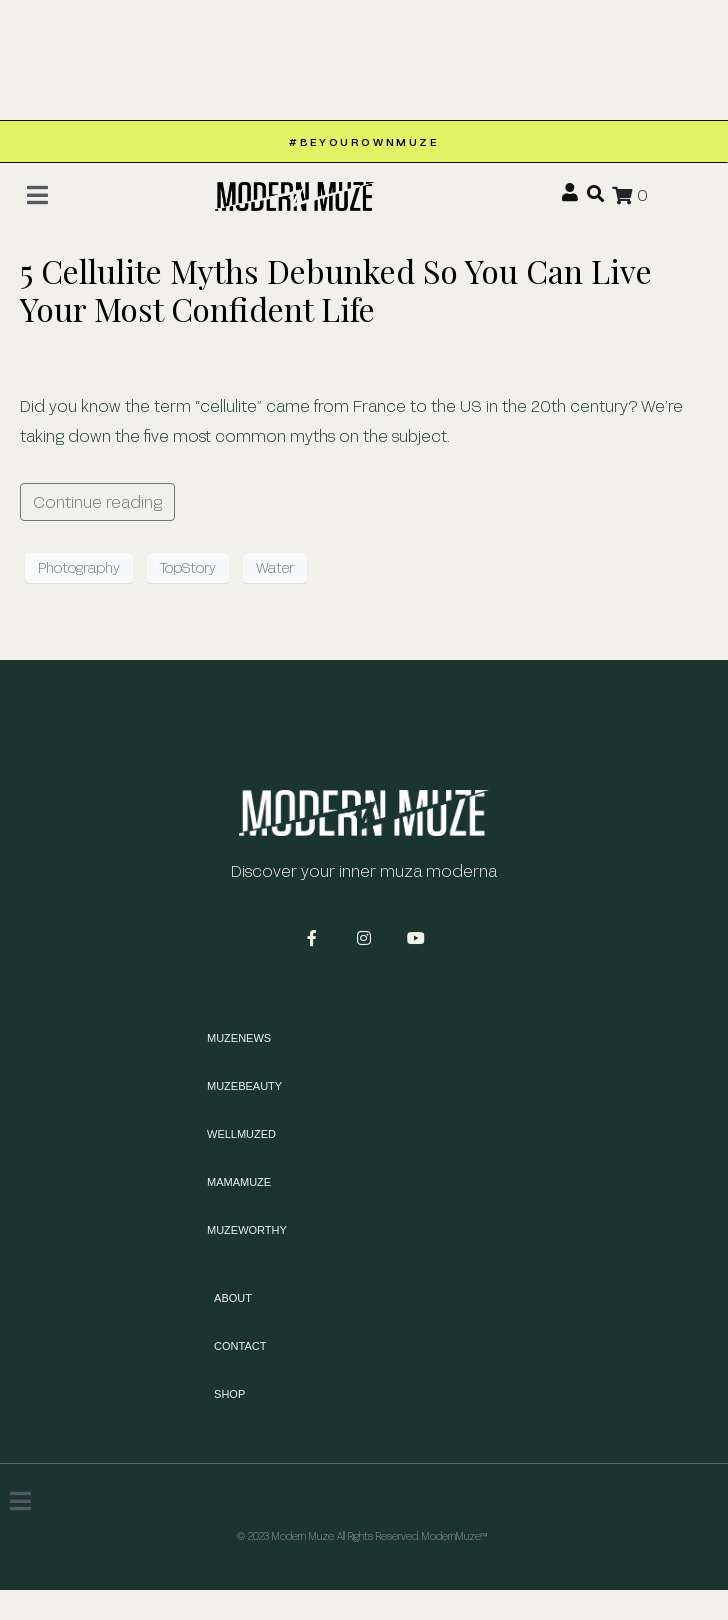 Image resolution: width=728 pixels, height=1620 pixels. What do you see at coordinates (233, 1298) in the screenshot?
I see `About` at bounding box center [233, 1298].